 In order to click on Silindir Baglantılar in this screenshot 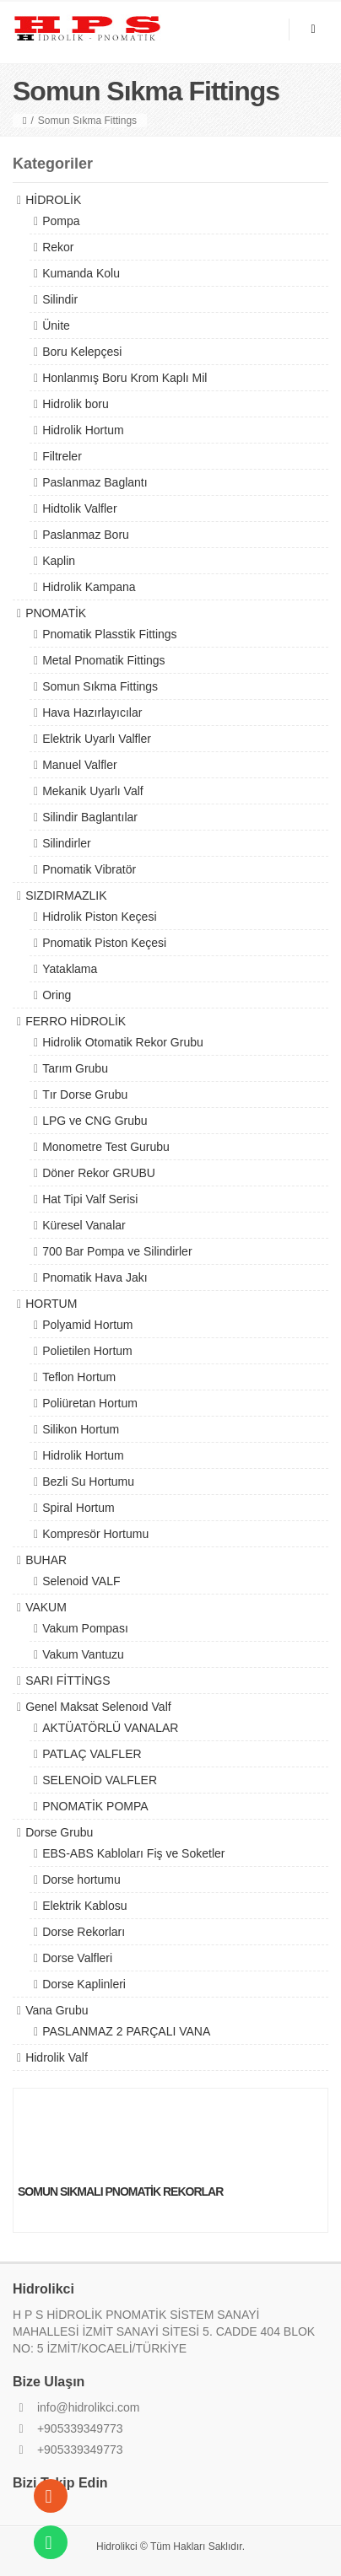, I will do `click(90, 817)`.